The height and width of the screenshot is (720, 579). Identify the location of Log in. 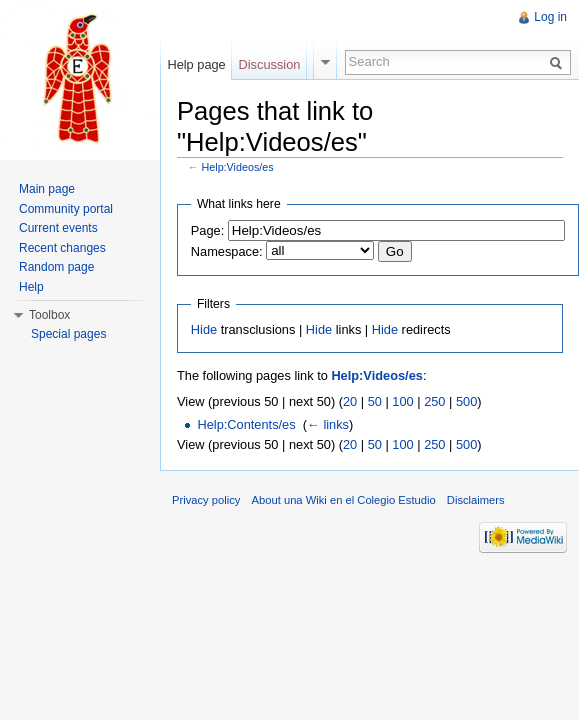
(550, 17).